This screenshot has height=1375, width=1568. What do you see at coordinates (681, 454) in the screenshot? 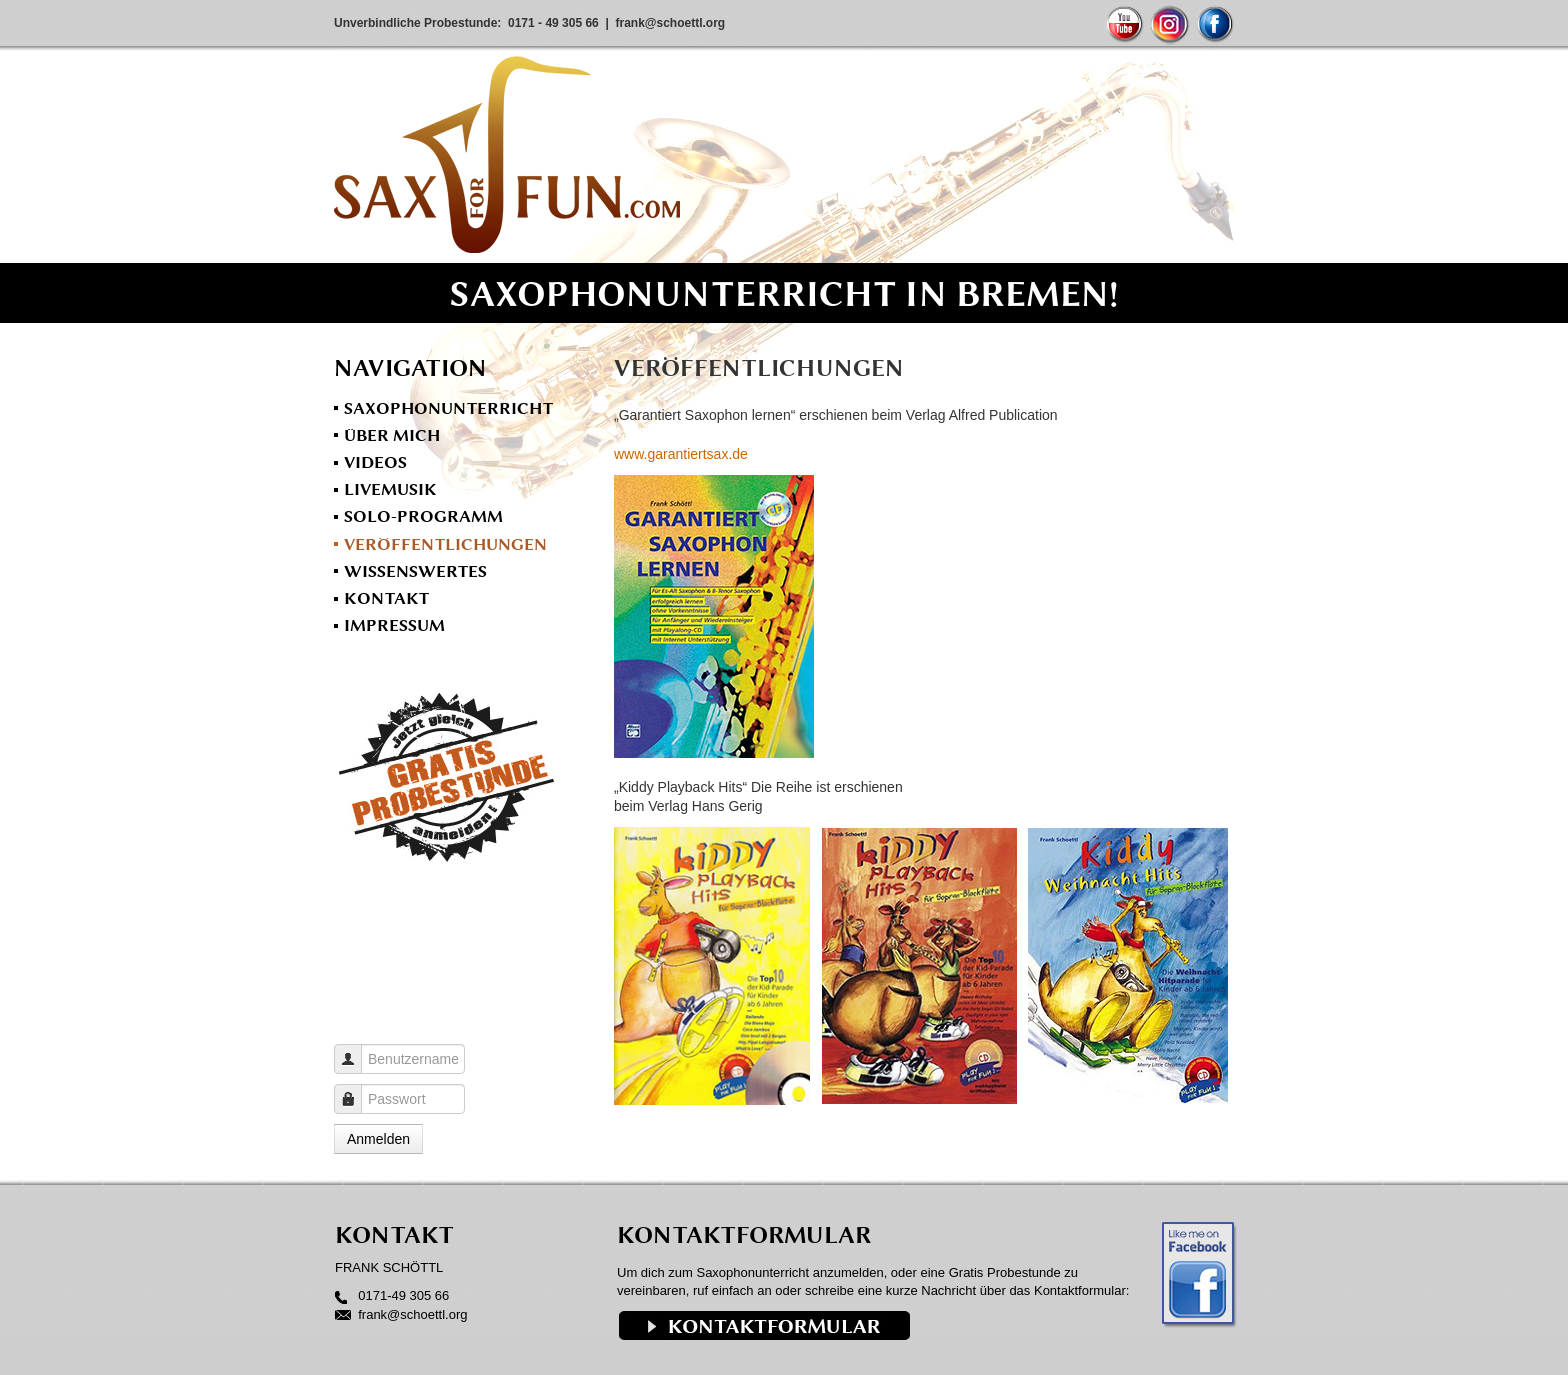
I see `www.garantiertsax.de` at bounding box center [681, 454].